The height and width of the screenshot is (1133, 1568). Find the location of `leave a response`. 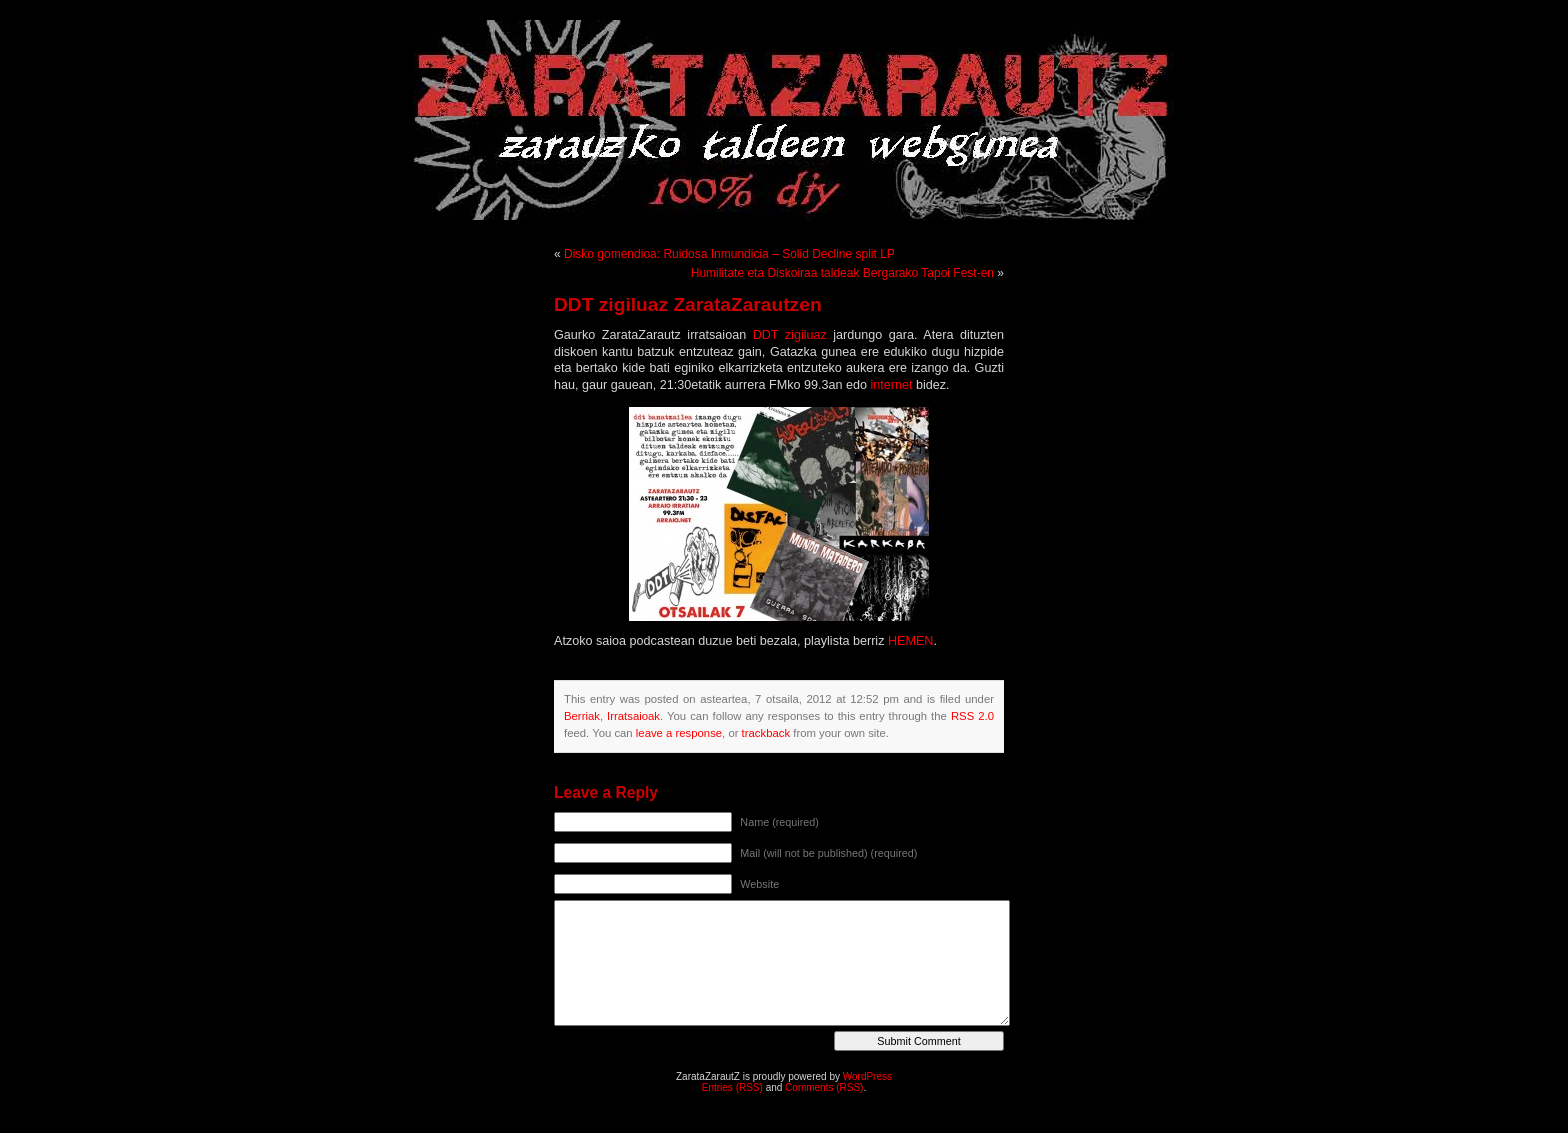

leave a response is located at coordinates (679, 733).